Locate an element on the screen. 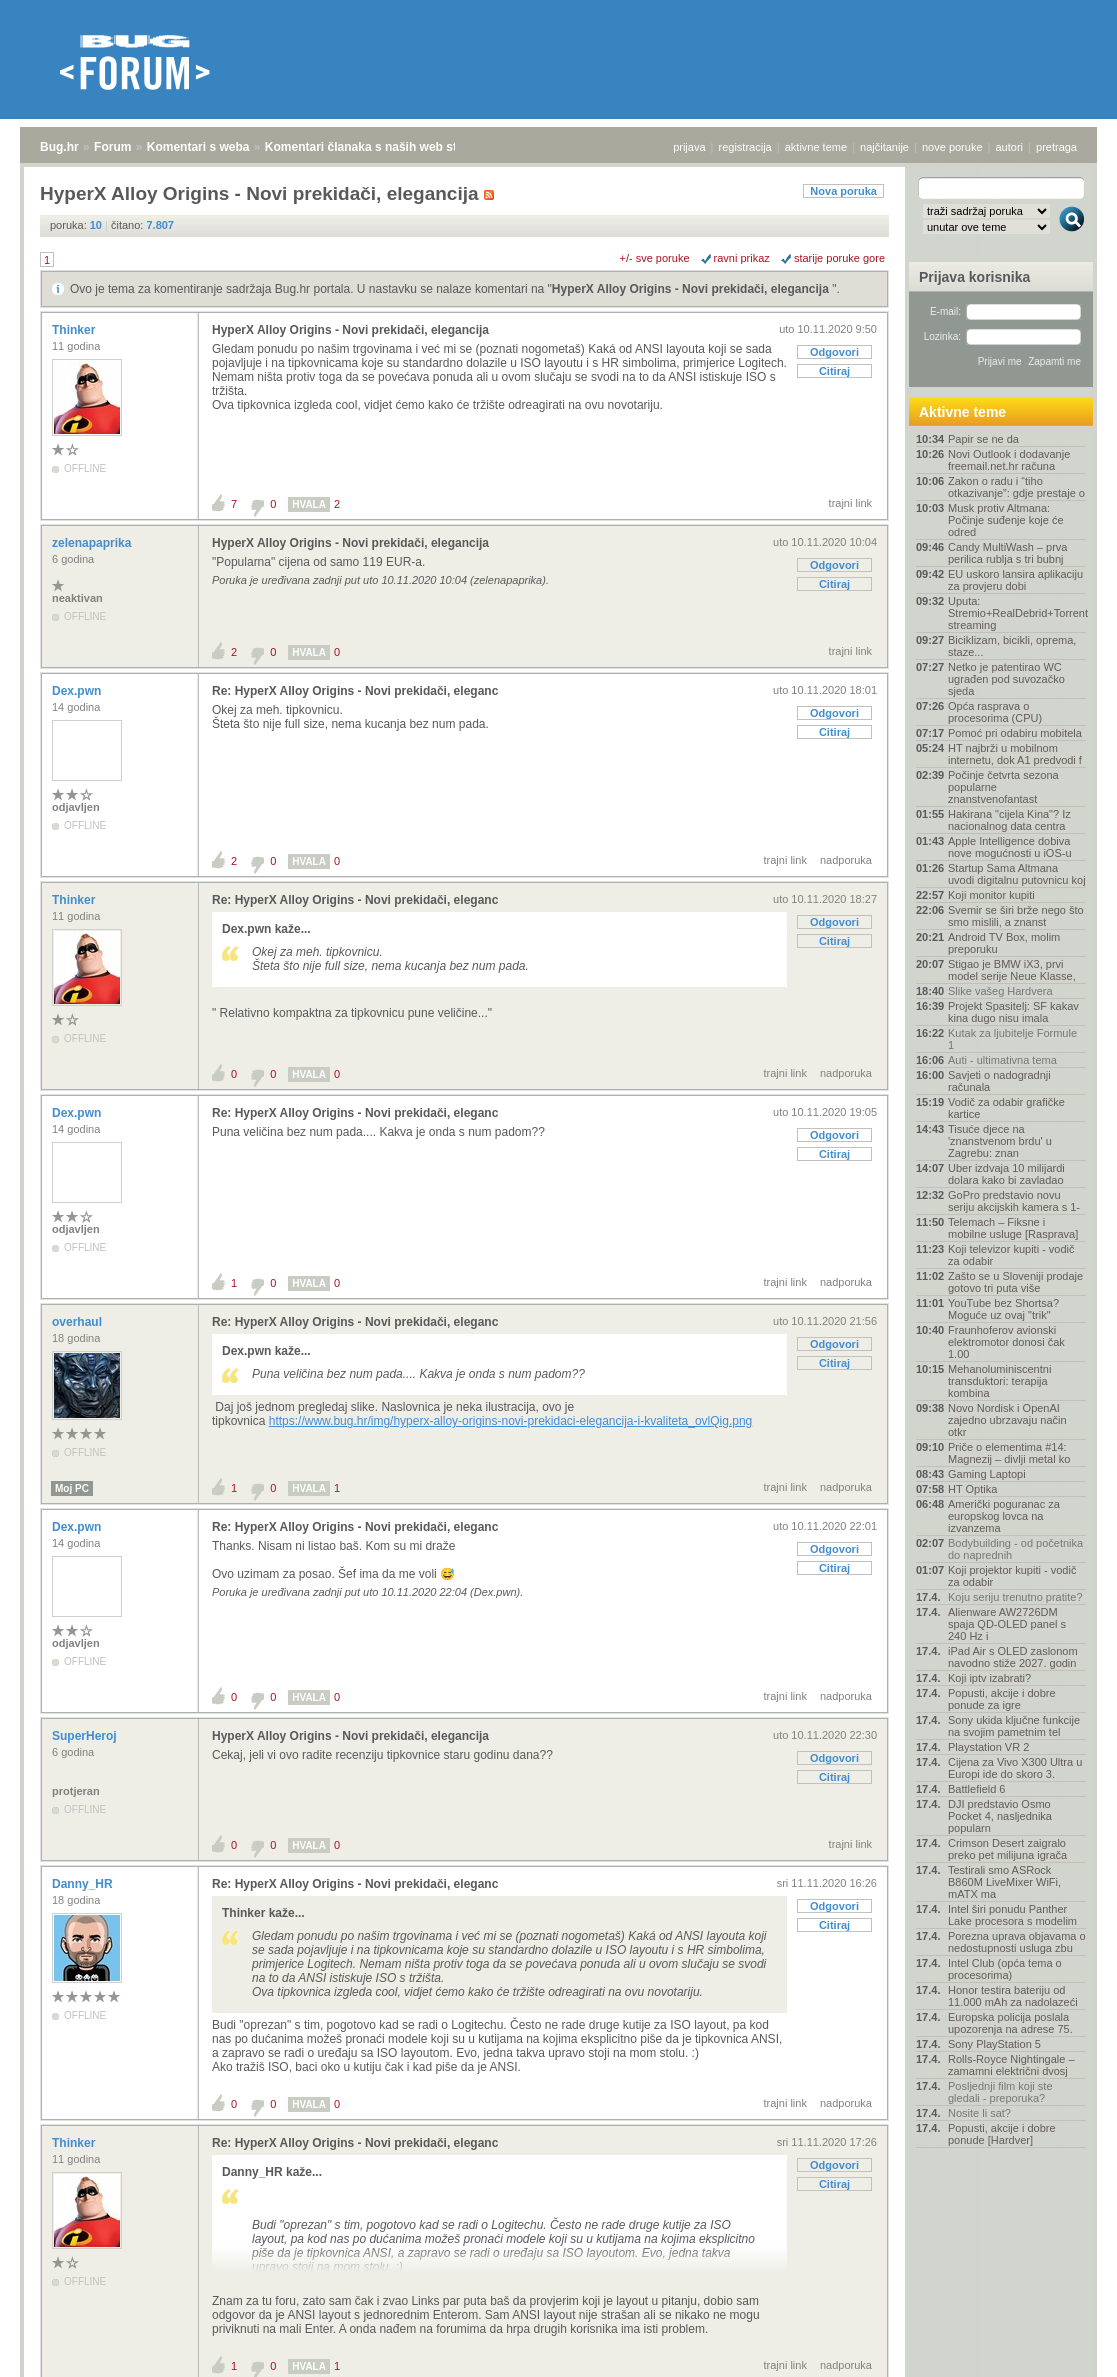  Posljednji film koji ste gledali - preporuka? is located at coordinates (1000, 2092).